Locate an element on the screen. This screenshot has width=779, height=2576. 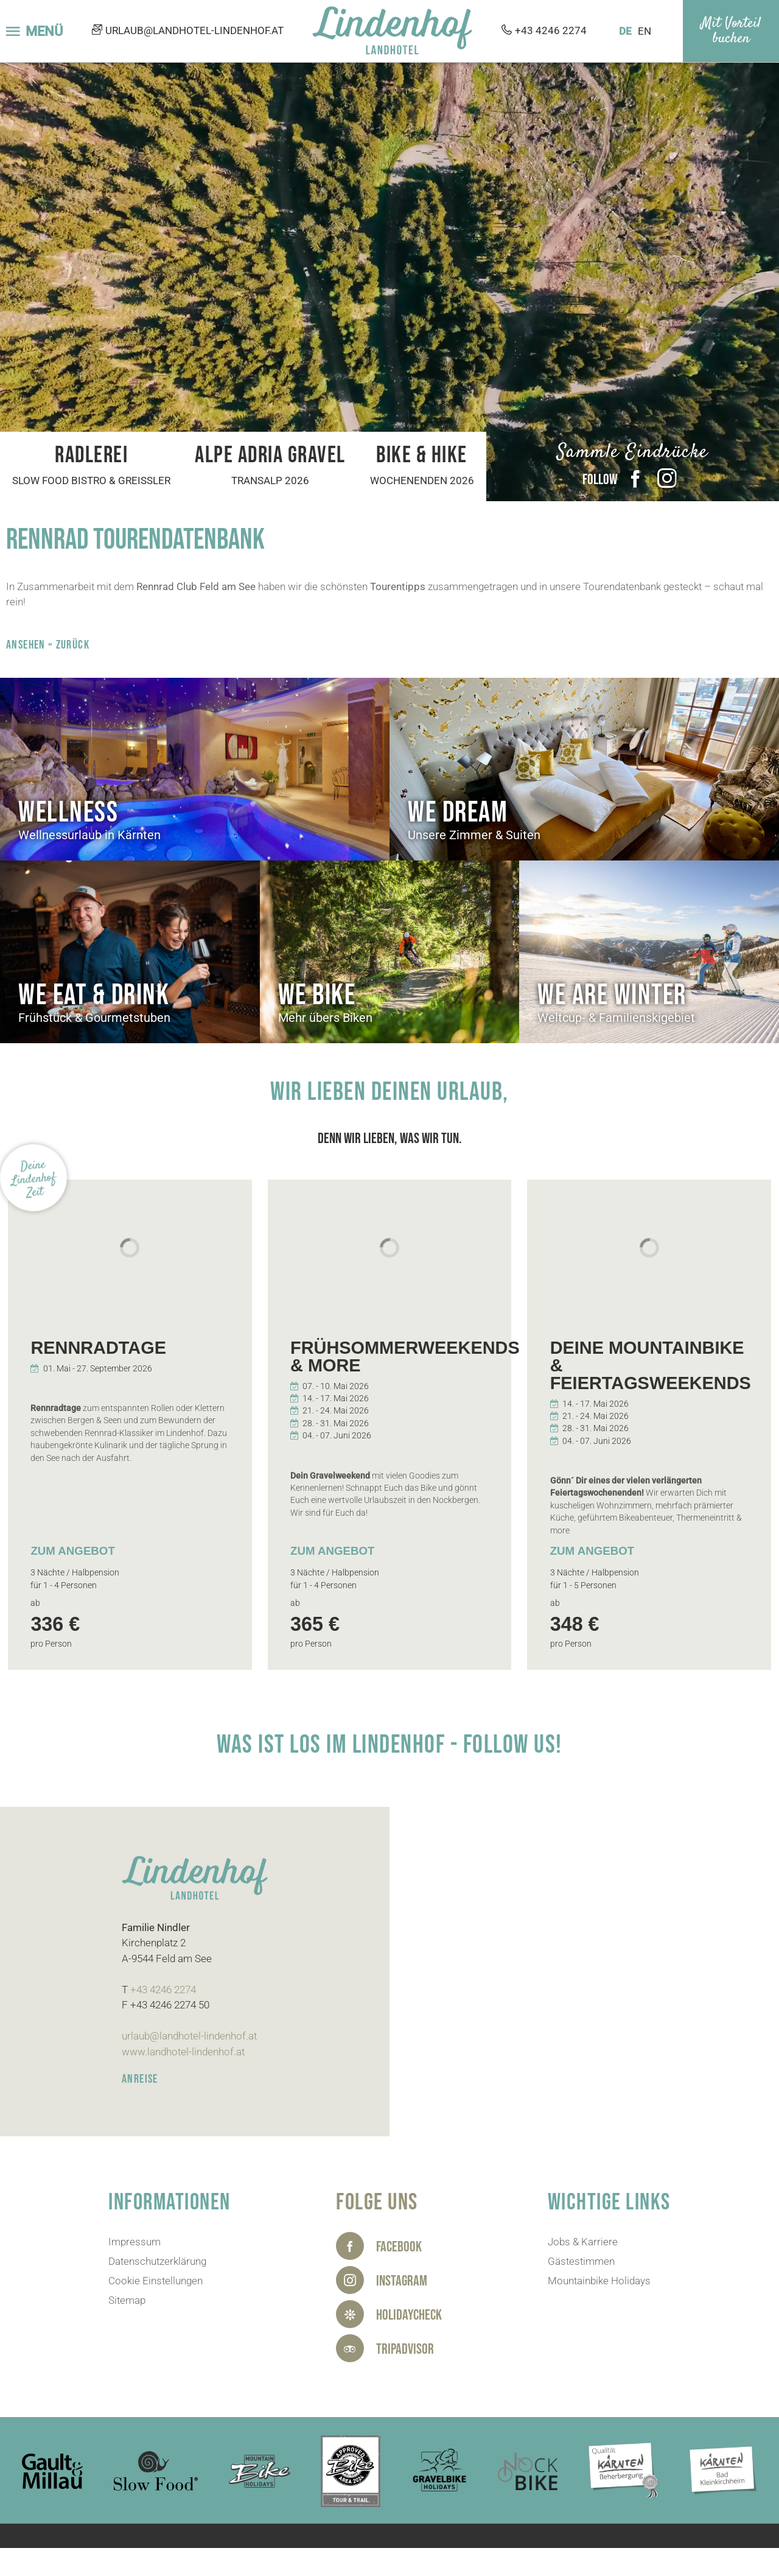
ANSEHEN is located at coordinates (26, 645).